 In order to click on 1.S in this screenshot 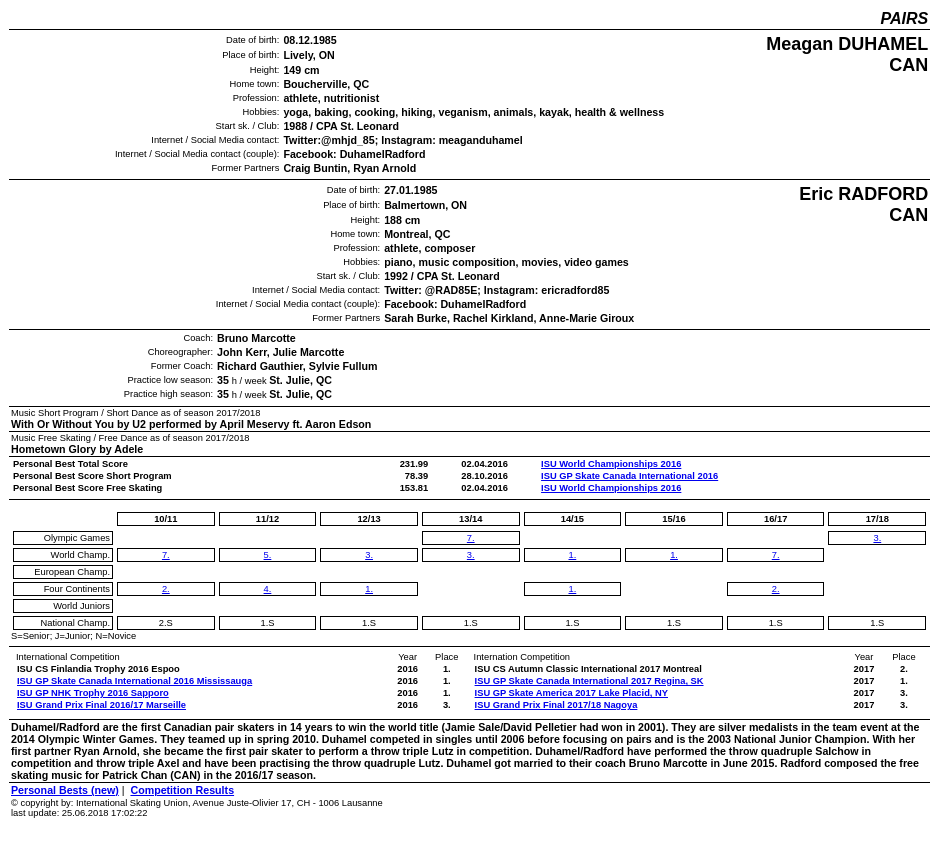, I will do `click(267, 623)`.